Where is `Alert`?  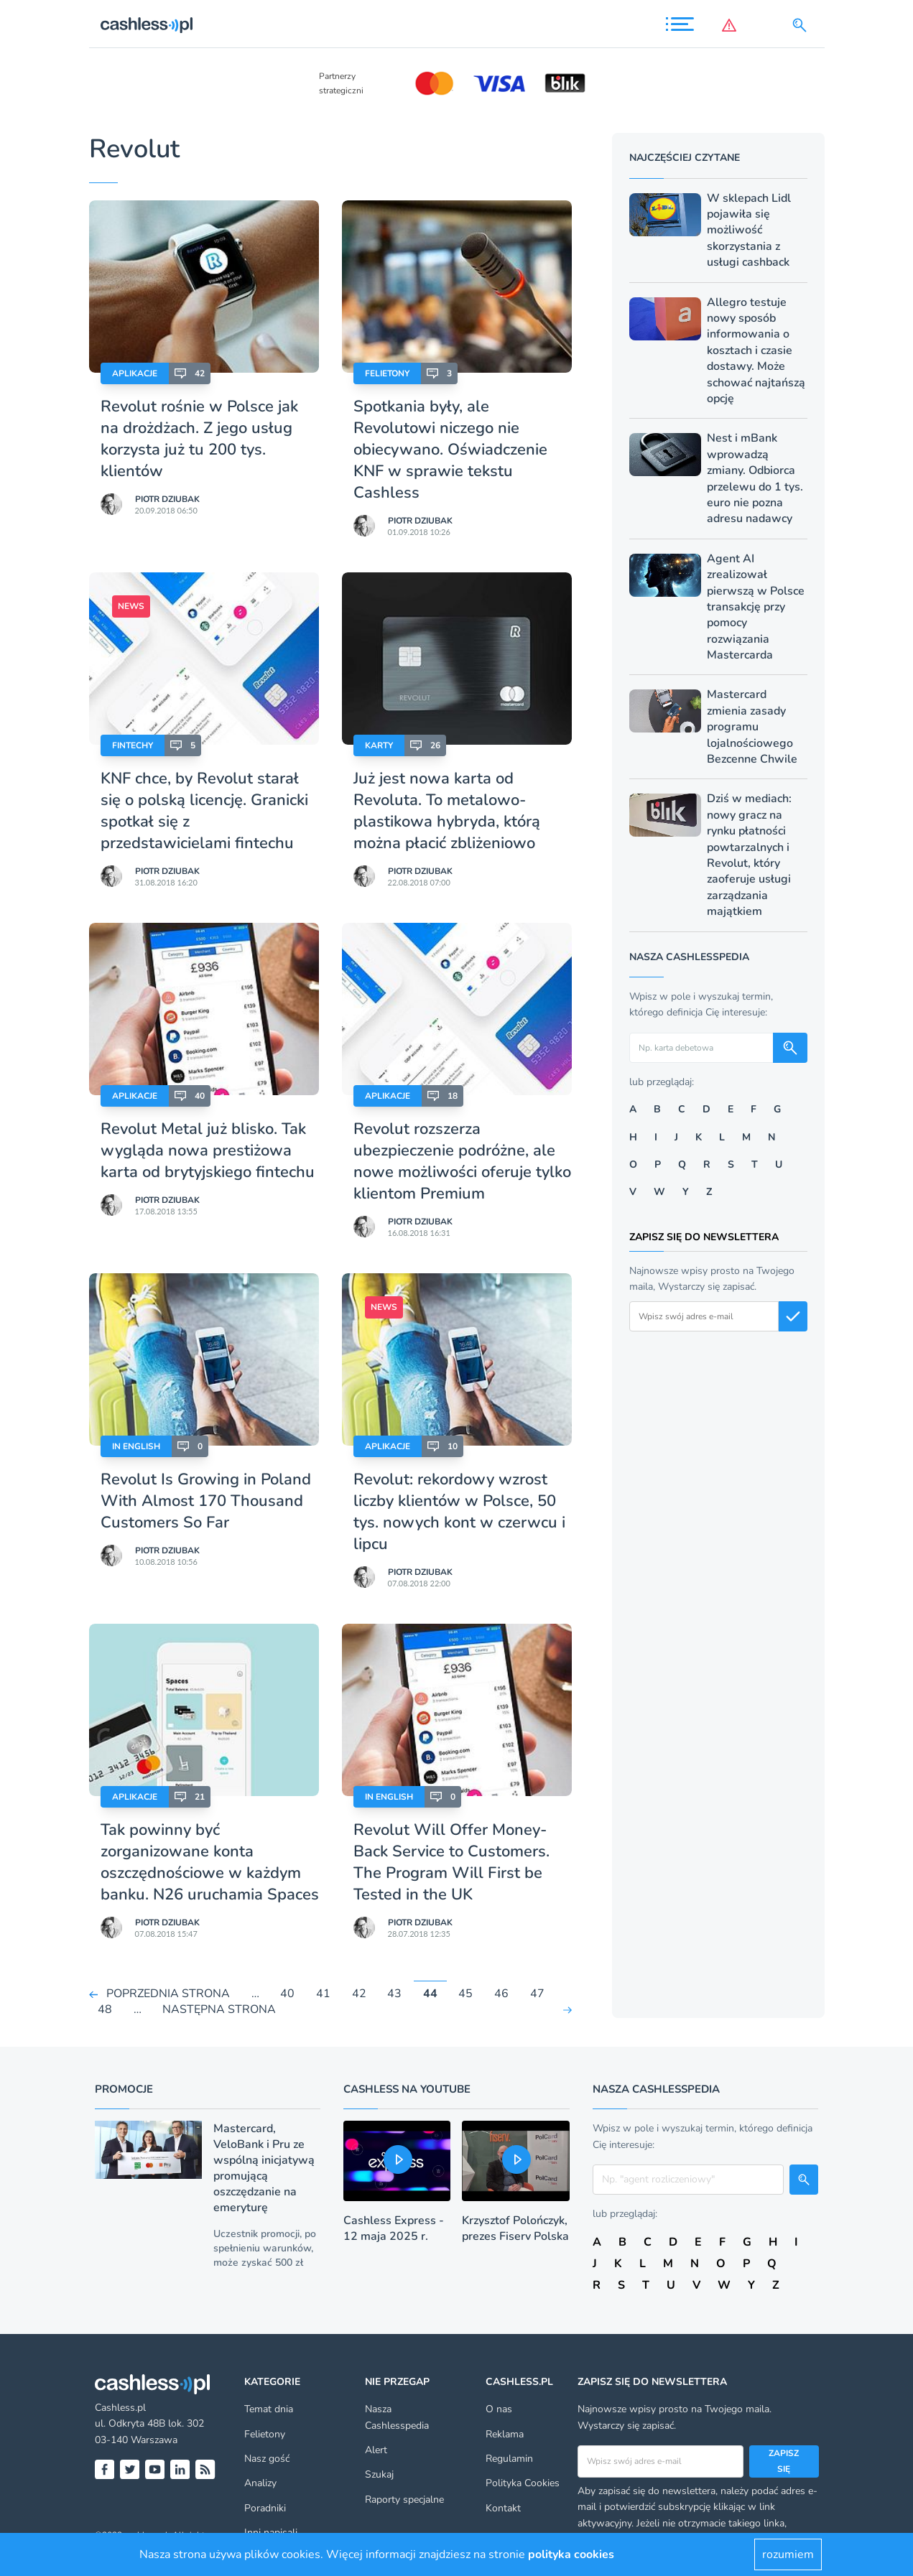
Alert is located at coordinates (376, 2450).